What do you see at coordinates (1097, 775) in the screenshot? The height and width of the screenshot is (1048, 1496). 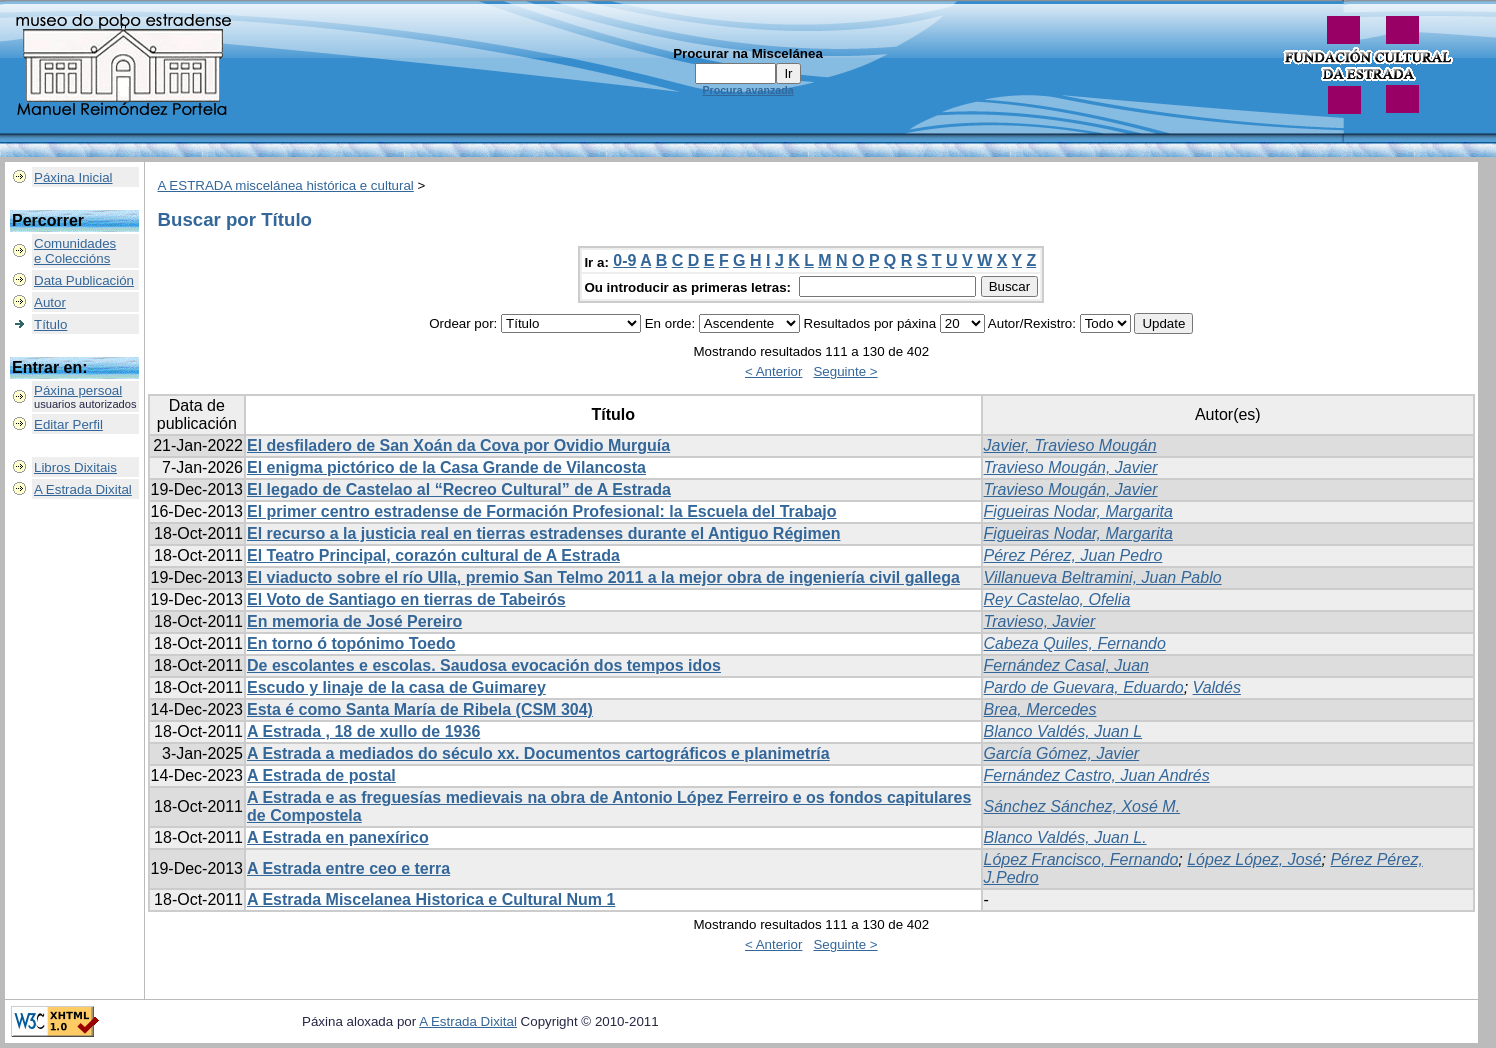 I see `Fernández Castro, Juan Andrés` at bounding box center [1097, 775].